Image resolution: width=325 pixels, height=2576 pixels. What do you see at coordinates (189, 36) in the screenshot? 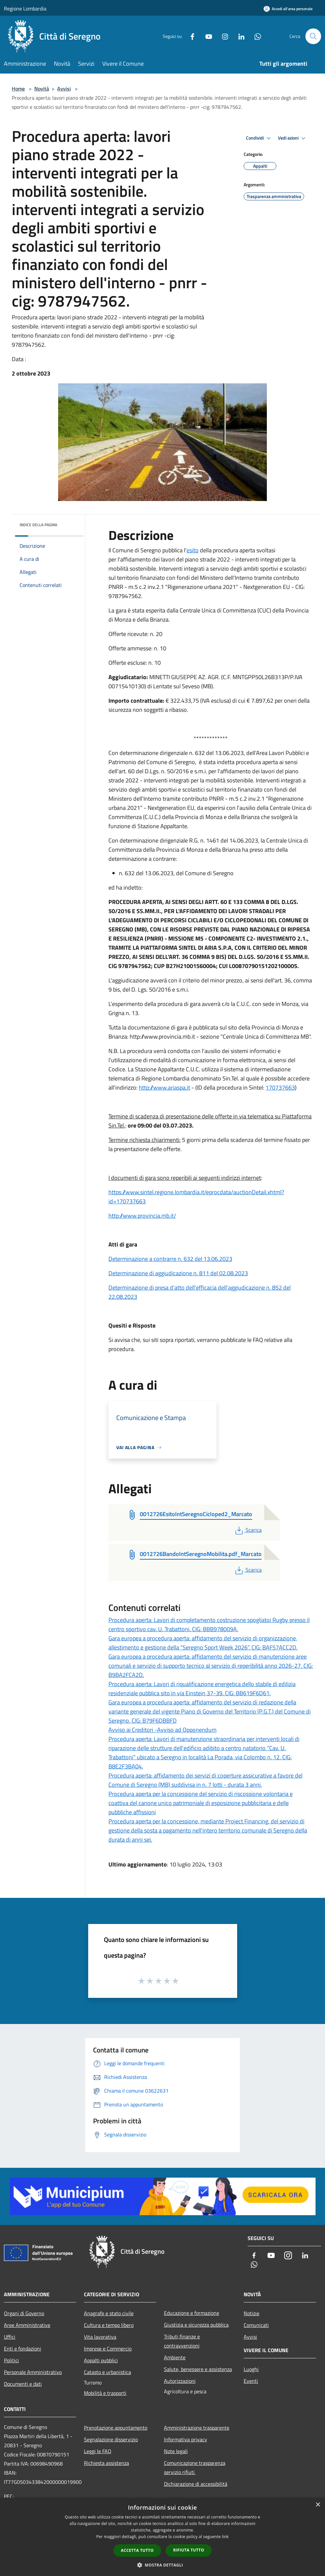
I see `[Facebook]` at bounding box center [189, 36].